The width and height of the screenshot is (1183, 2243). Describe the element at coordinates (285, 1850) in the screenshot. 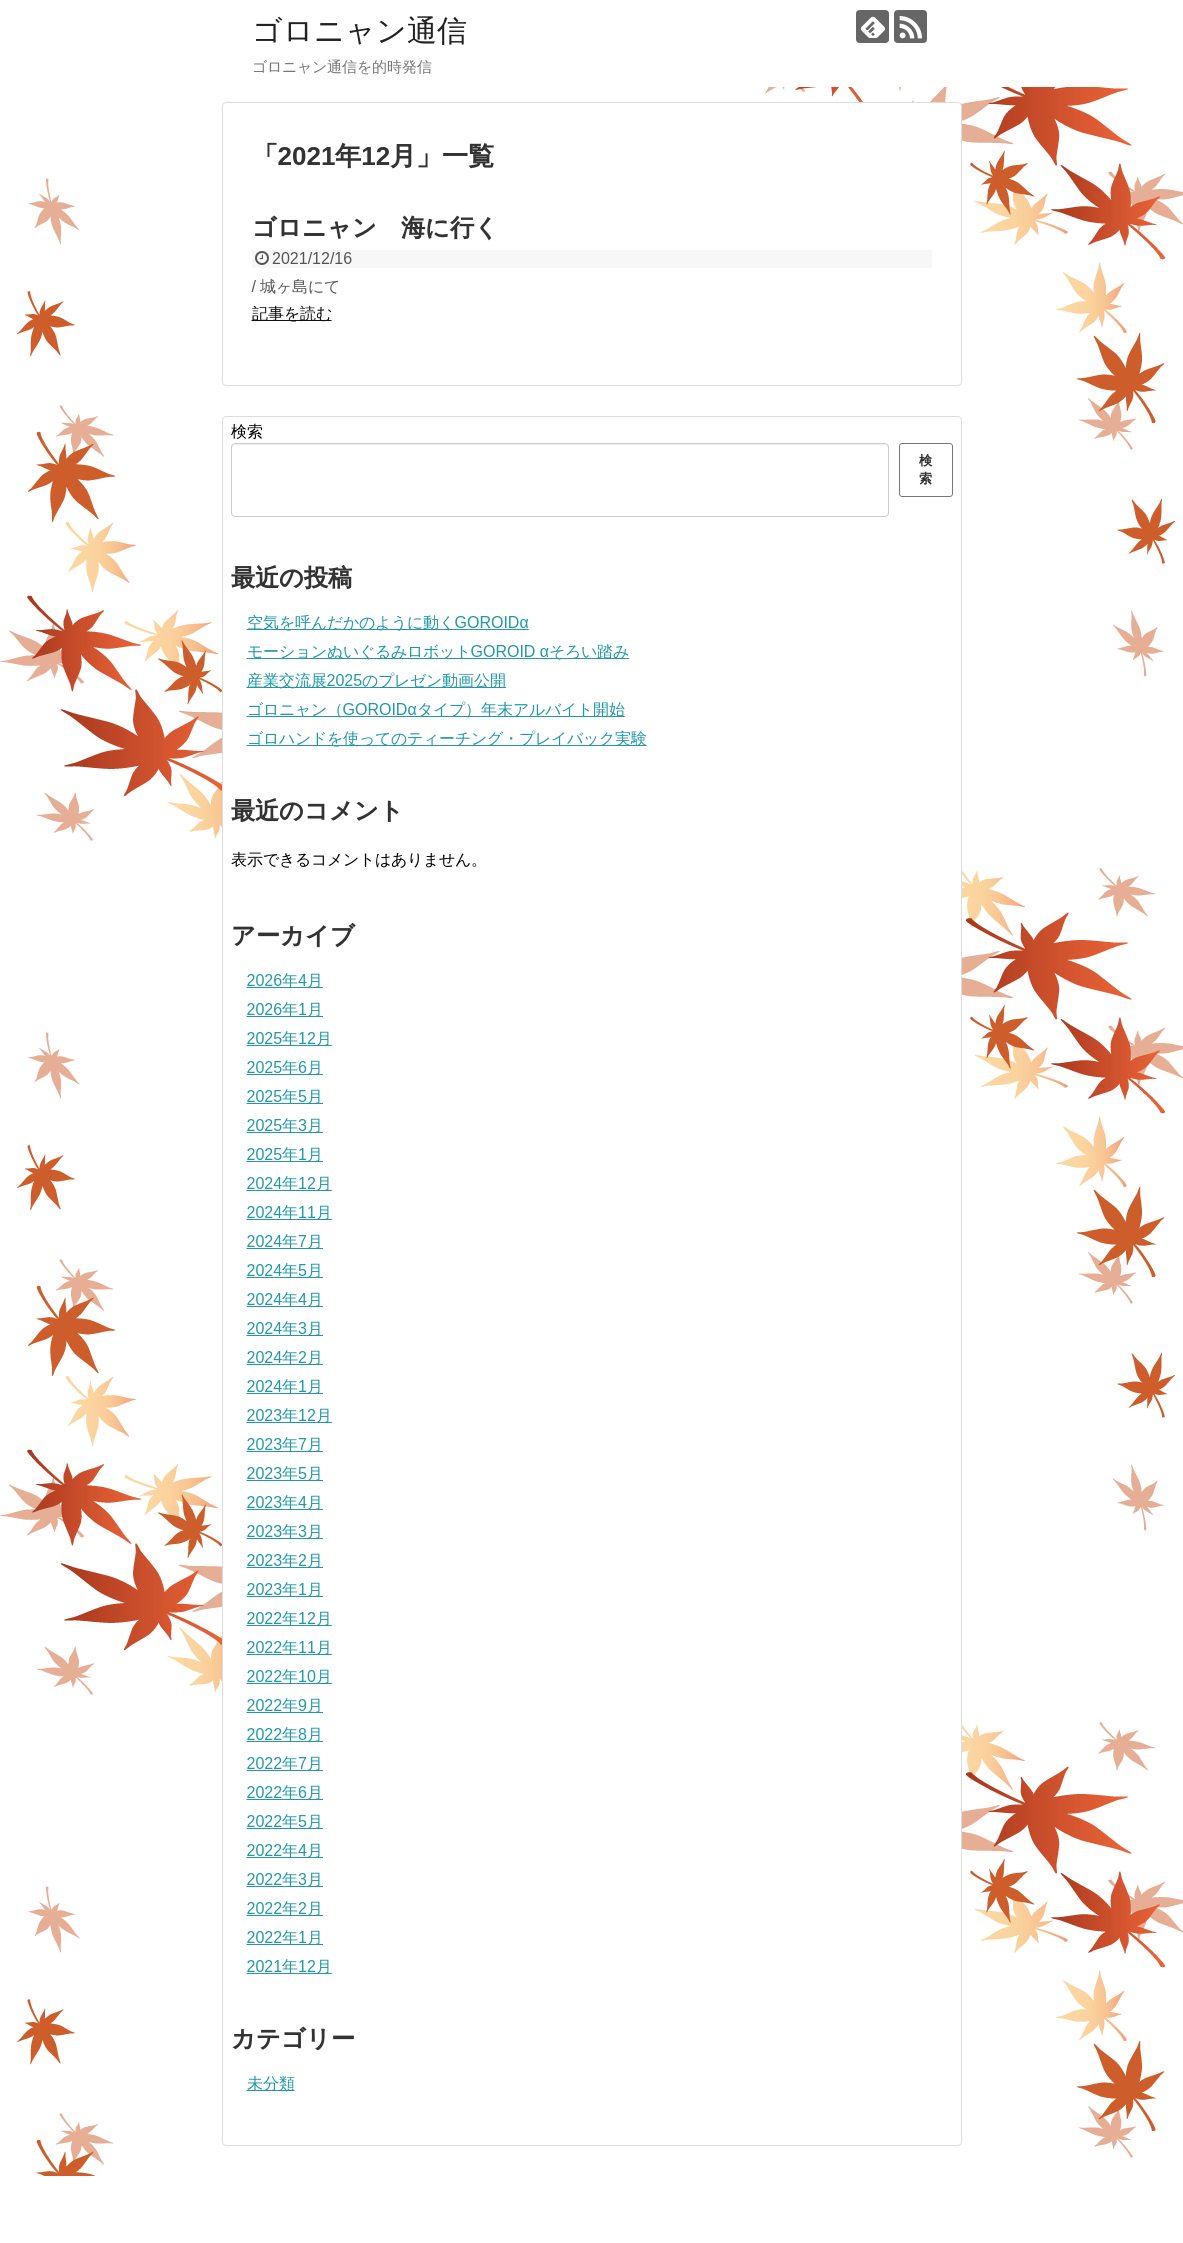

I see `2022年4月` at that location.